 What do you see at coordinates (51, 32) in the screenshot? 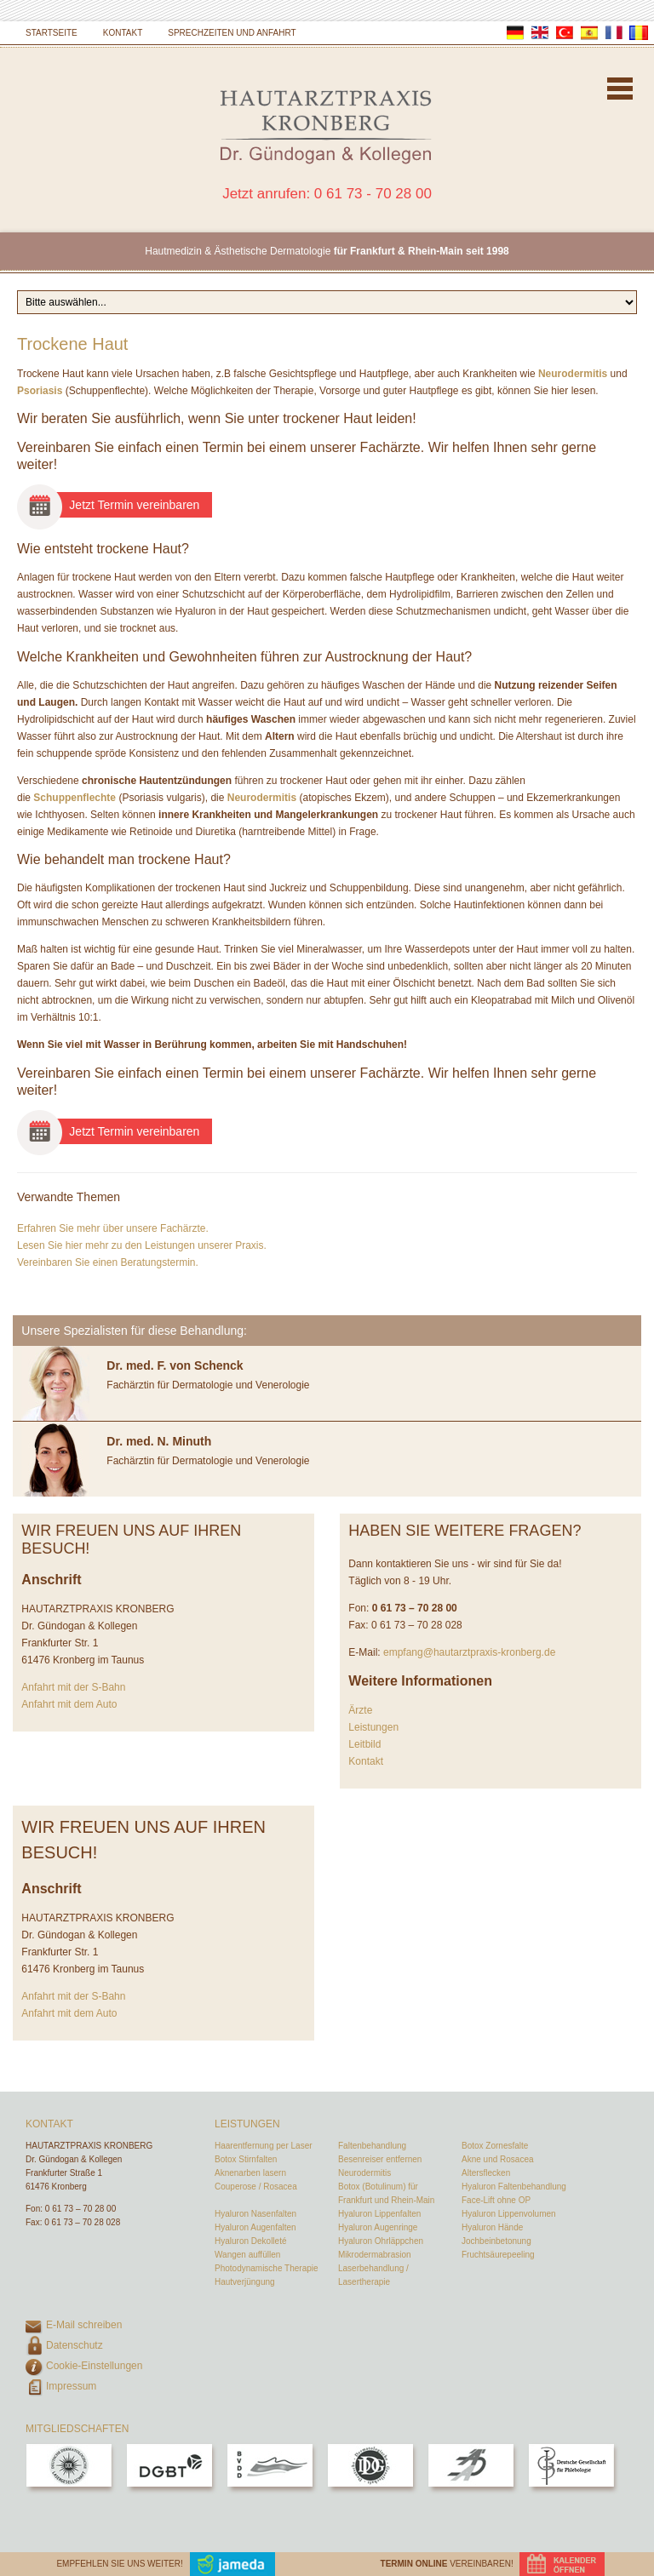
I see `Startseite` at bounding box center [51, 32].